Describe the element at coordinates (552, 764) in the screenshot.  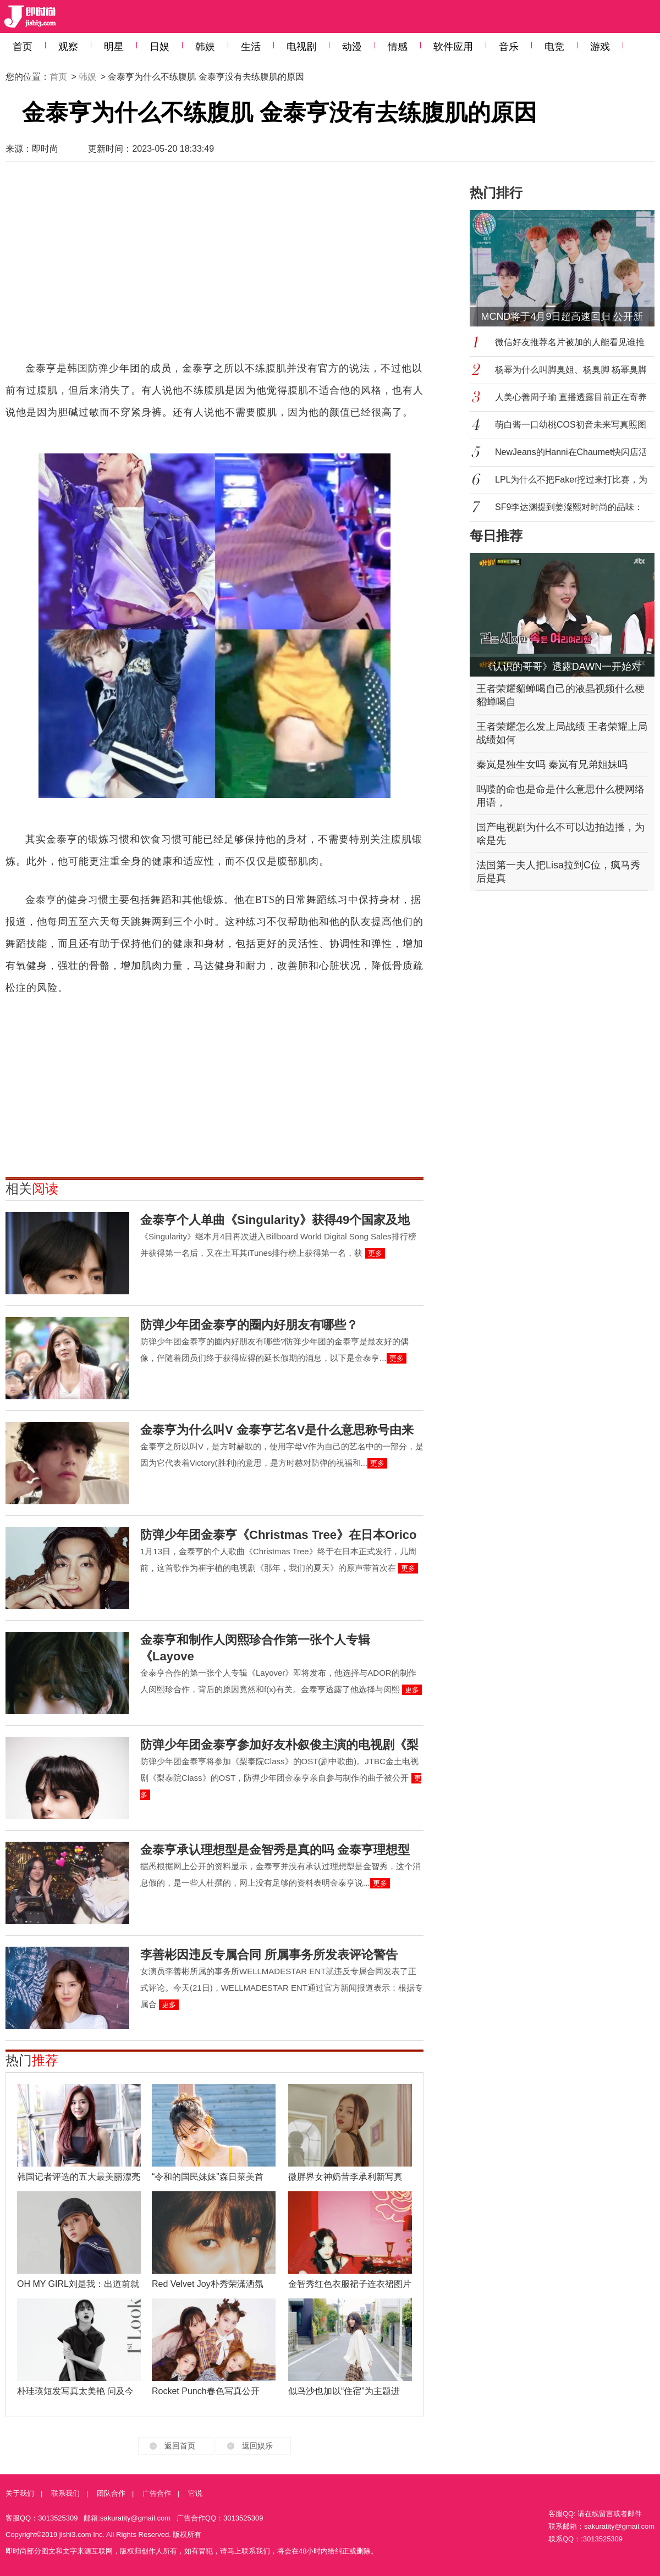
I see `秦岚是独生女吗 秦岚有兄弟姐妹吗` at that location.